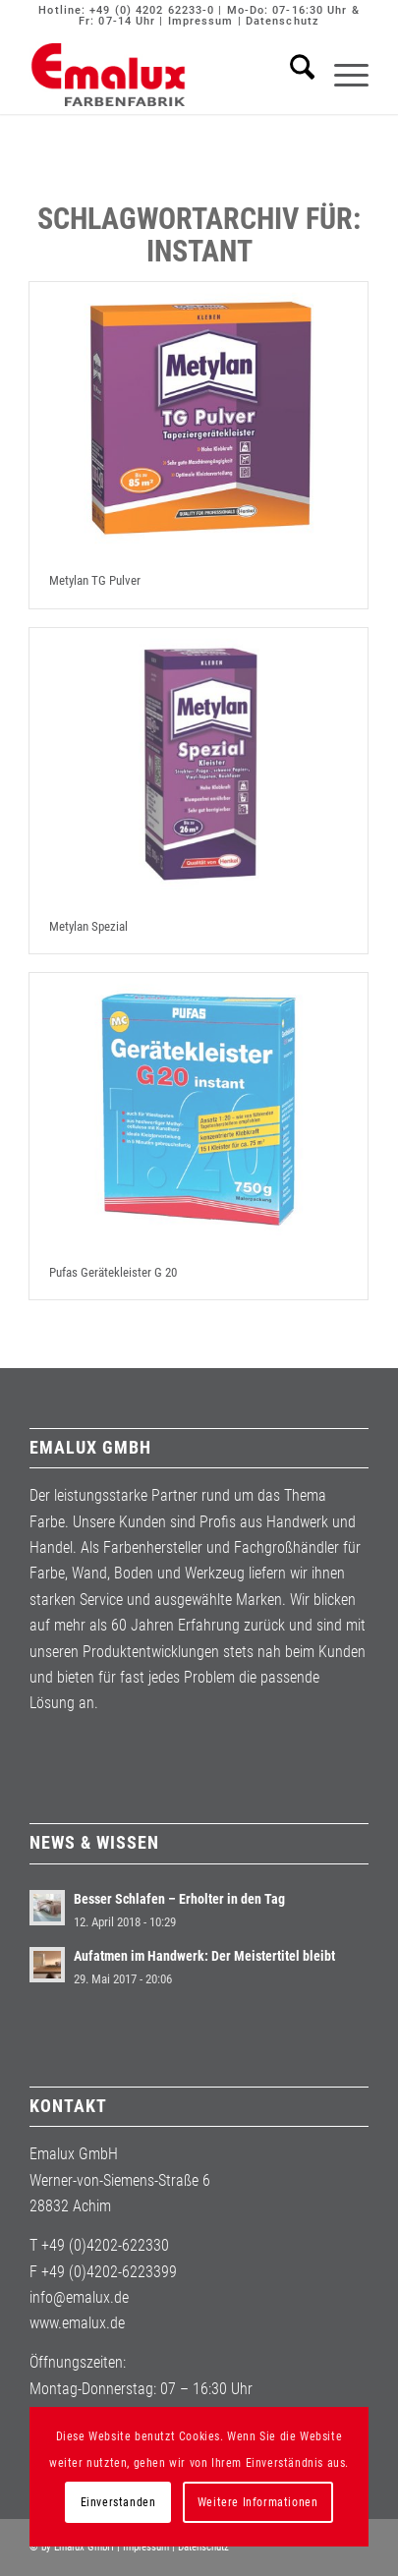 The height and width of the screenshot is (2576, 398). I want to click on Besser Schlafen – Erholter in den Tag, so click(179, 1899).